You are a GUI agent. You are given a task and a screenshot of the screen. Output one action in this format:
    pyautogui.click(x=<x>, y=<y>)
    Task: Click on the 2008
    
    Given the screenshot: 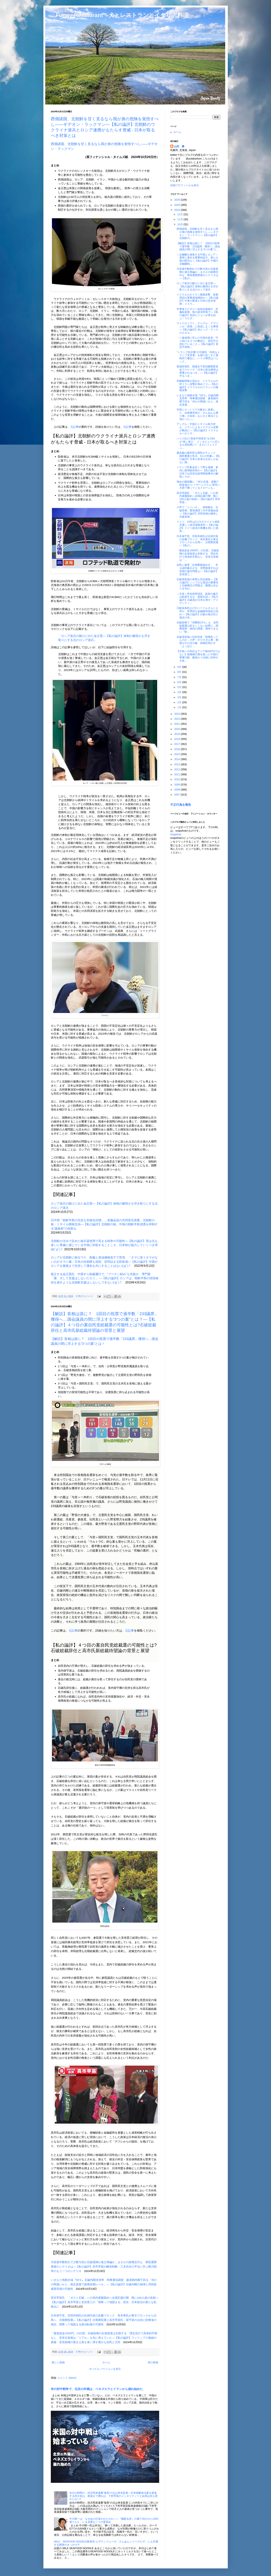 What is the action you would take?
    pyautogui.click(x=177, y=789)
    